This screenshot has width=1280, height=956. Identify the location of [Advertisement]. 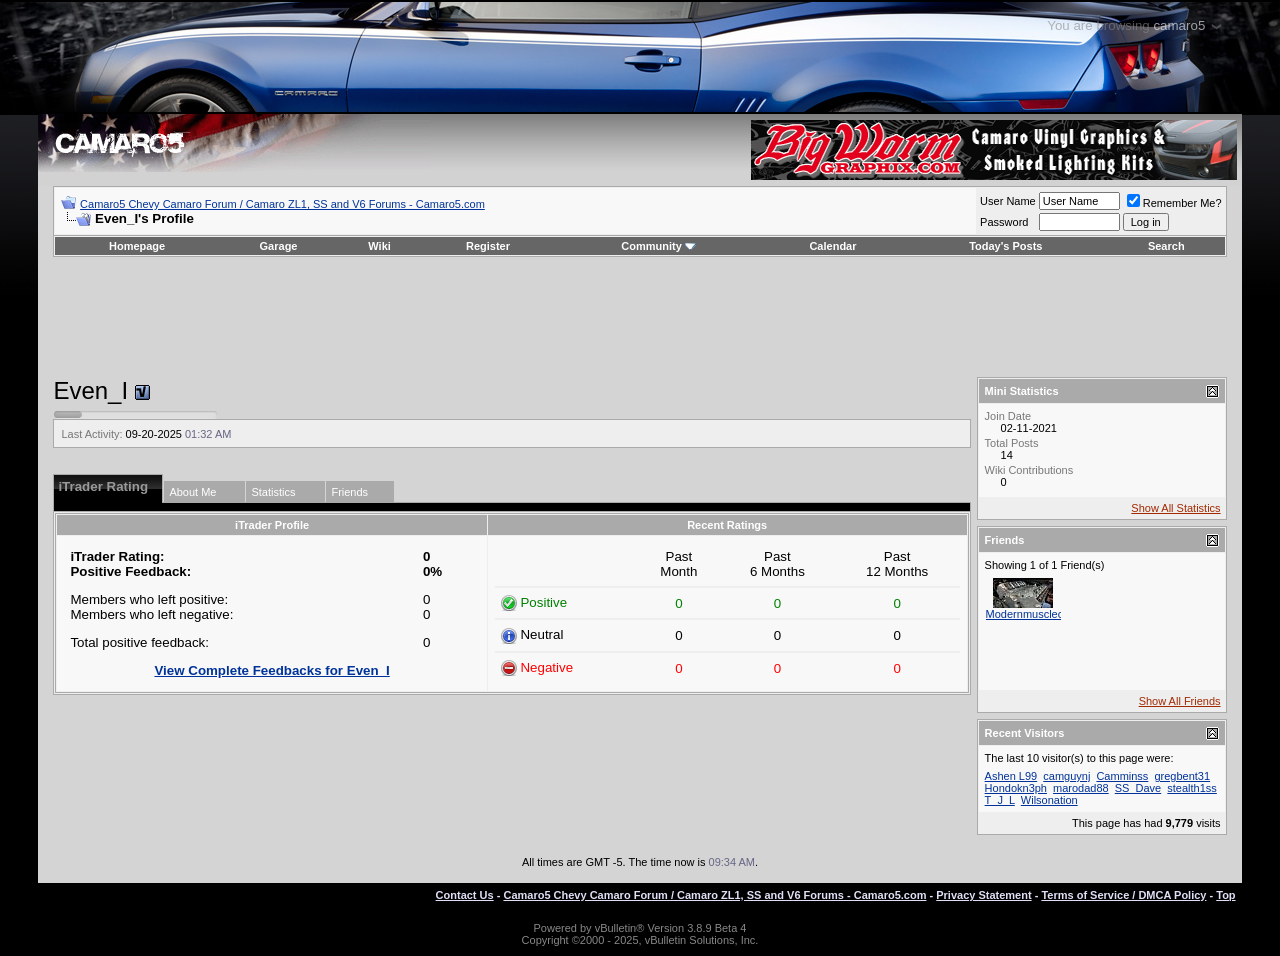
(640, 317).